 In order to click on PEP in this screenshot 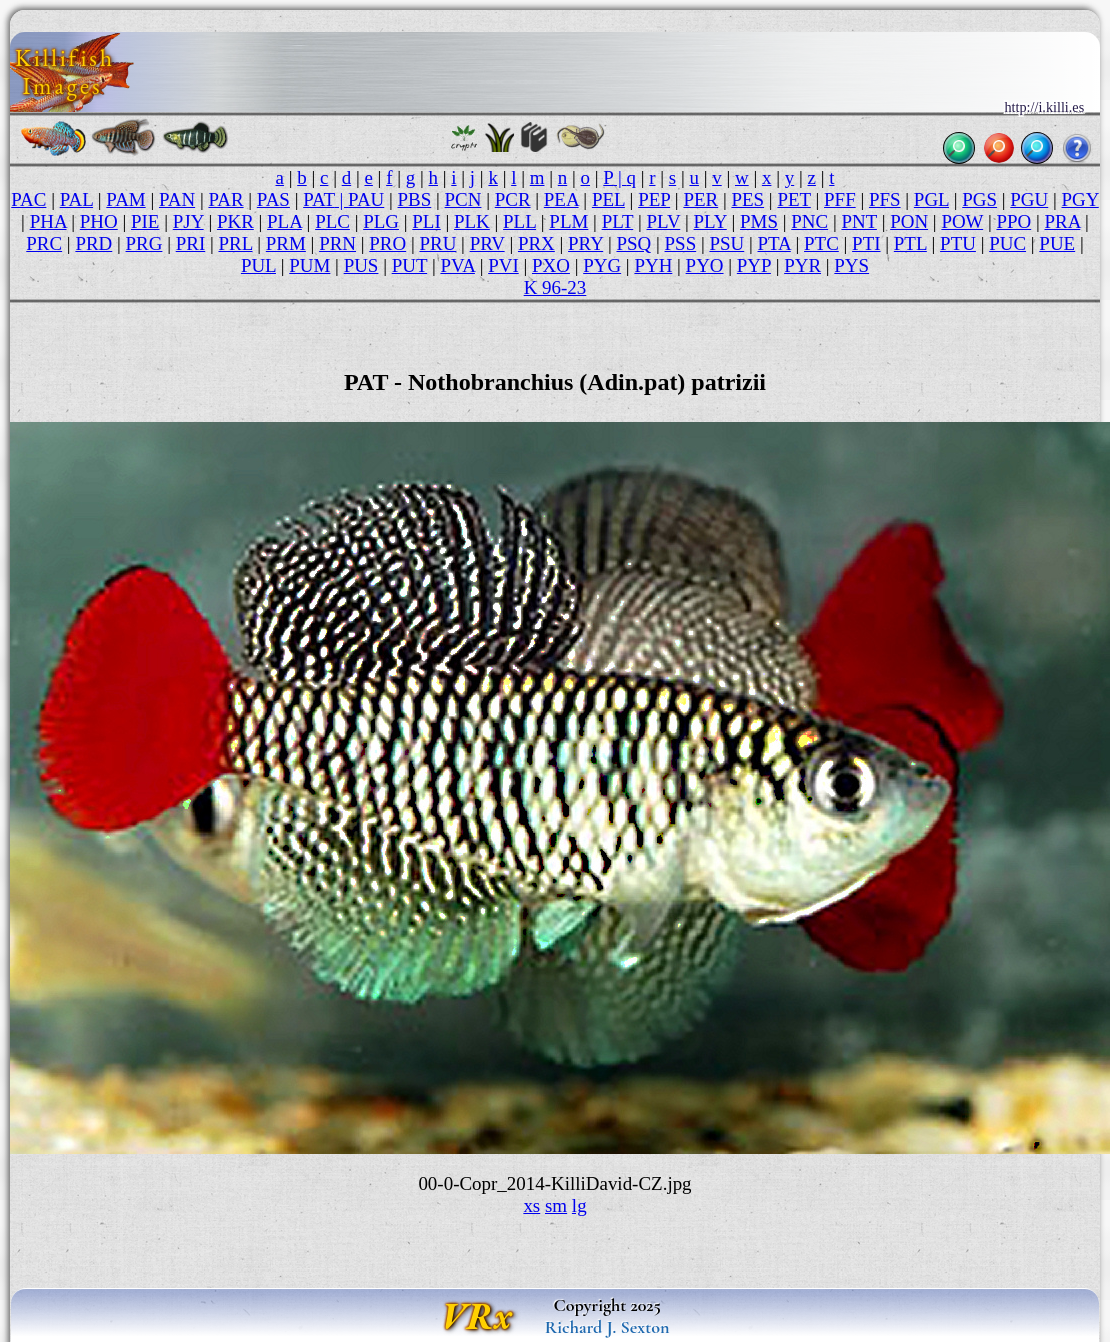, I will do `click(654, 199)`.